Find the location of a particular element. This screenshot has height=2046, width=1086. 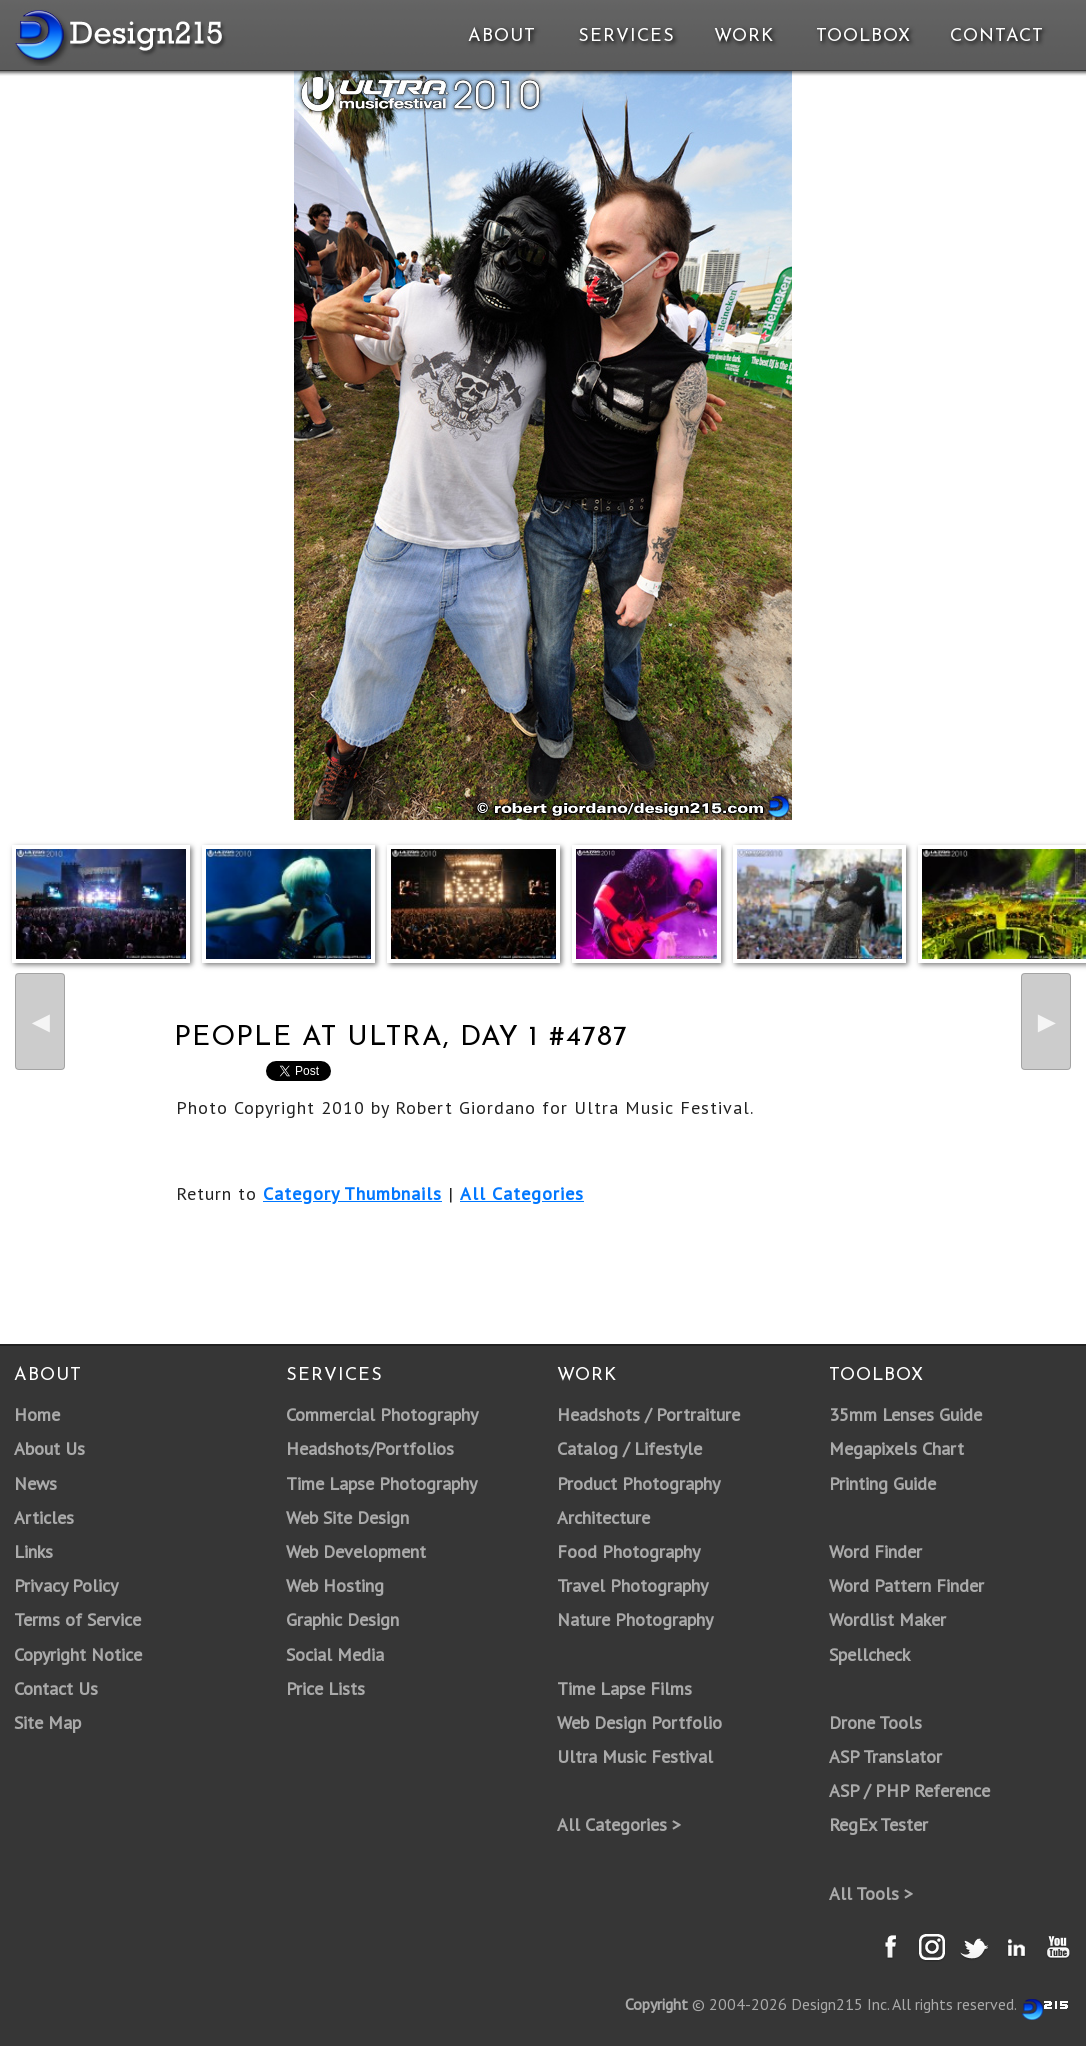

Web Development is located at coordinates (356, 1551).